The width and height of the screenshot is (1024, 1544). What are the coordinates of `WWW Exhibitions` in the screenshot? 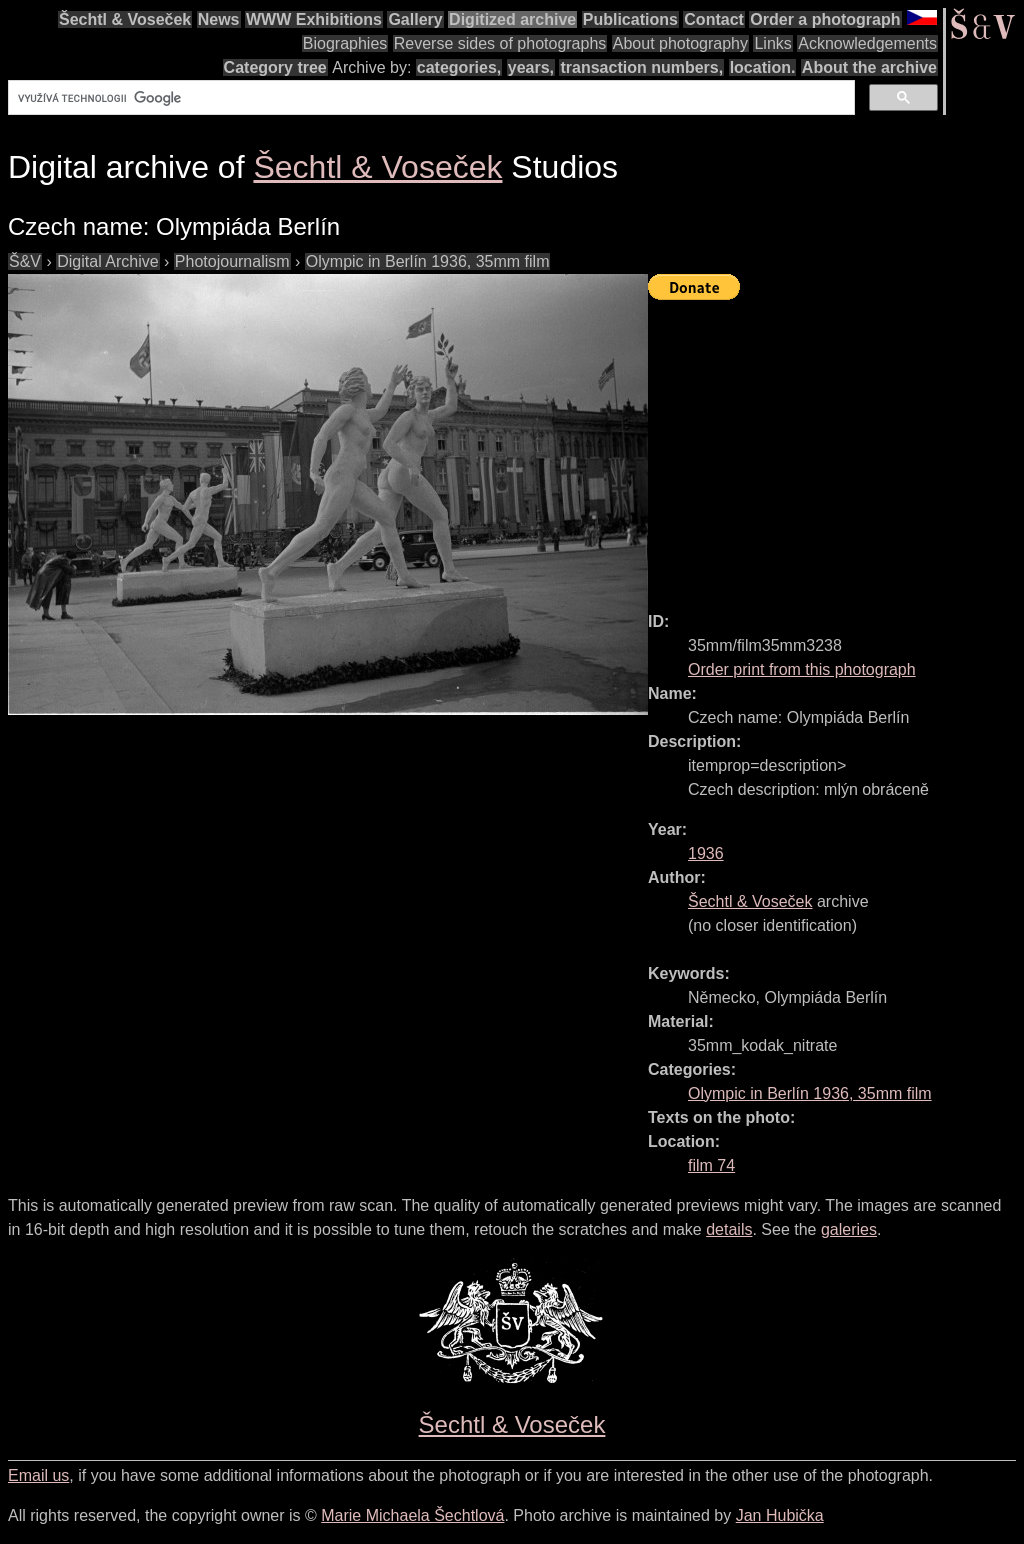 It's located at (314, 19).